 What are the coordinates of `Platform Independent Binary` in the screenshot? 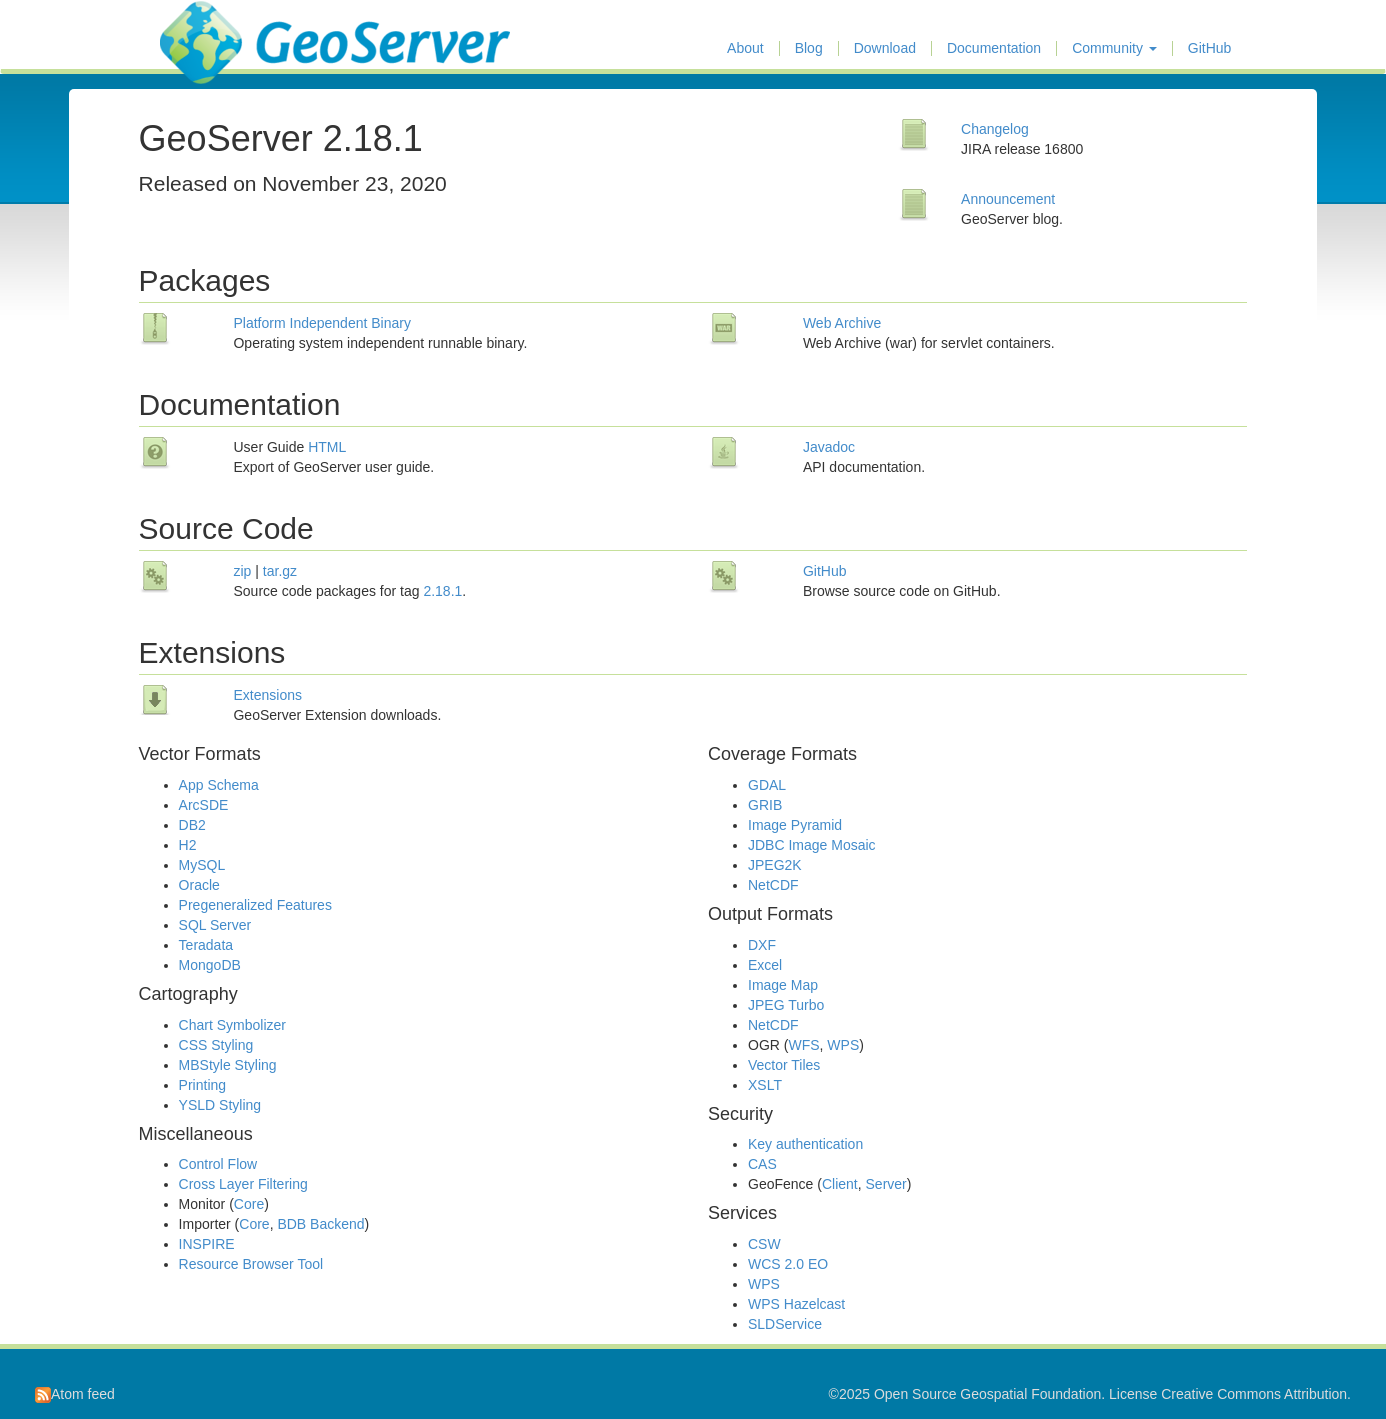 It's located at (321, 323).